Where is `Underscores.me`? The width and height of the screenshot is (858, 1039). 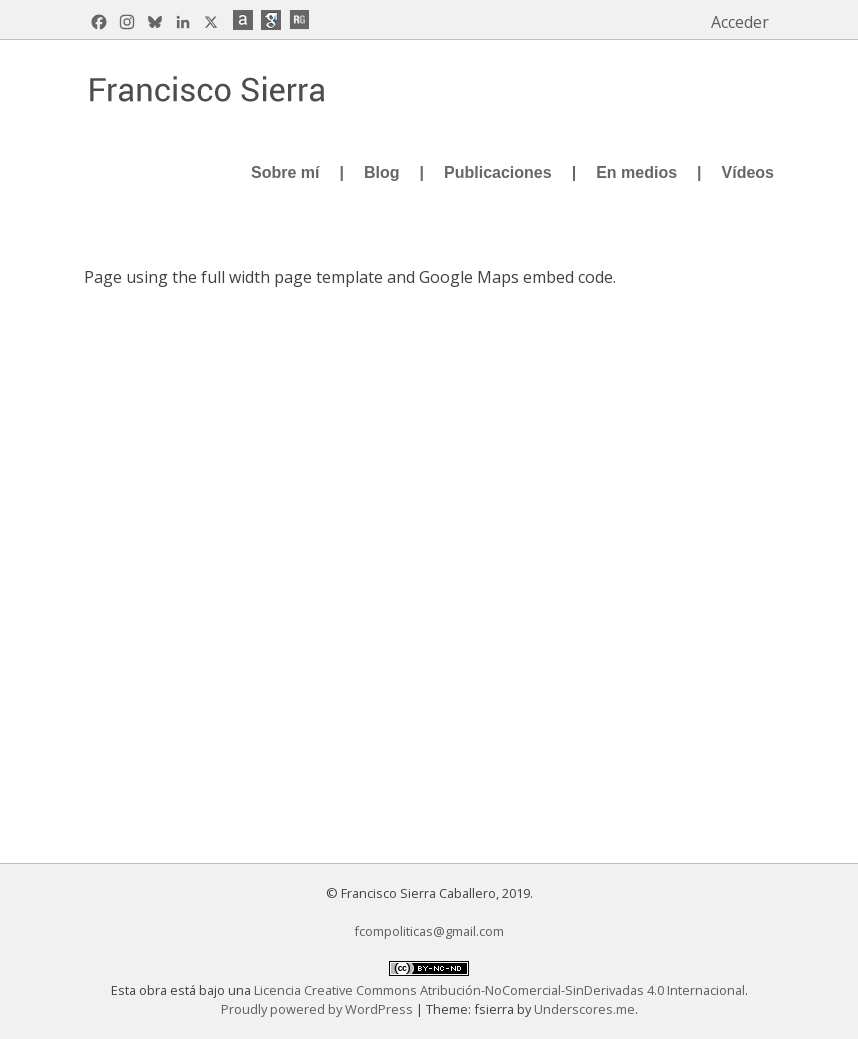
Underscores.me is located at coordinates (584, 1009).